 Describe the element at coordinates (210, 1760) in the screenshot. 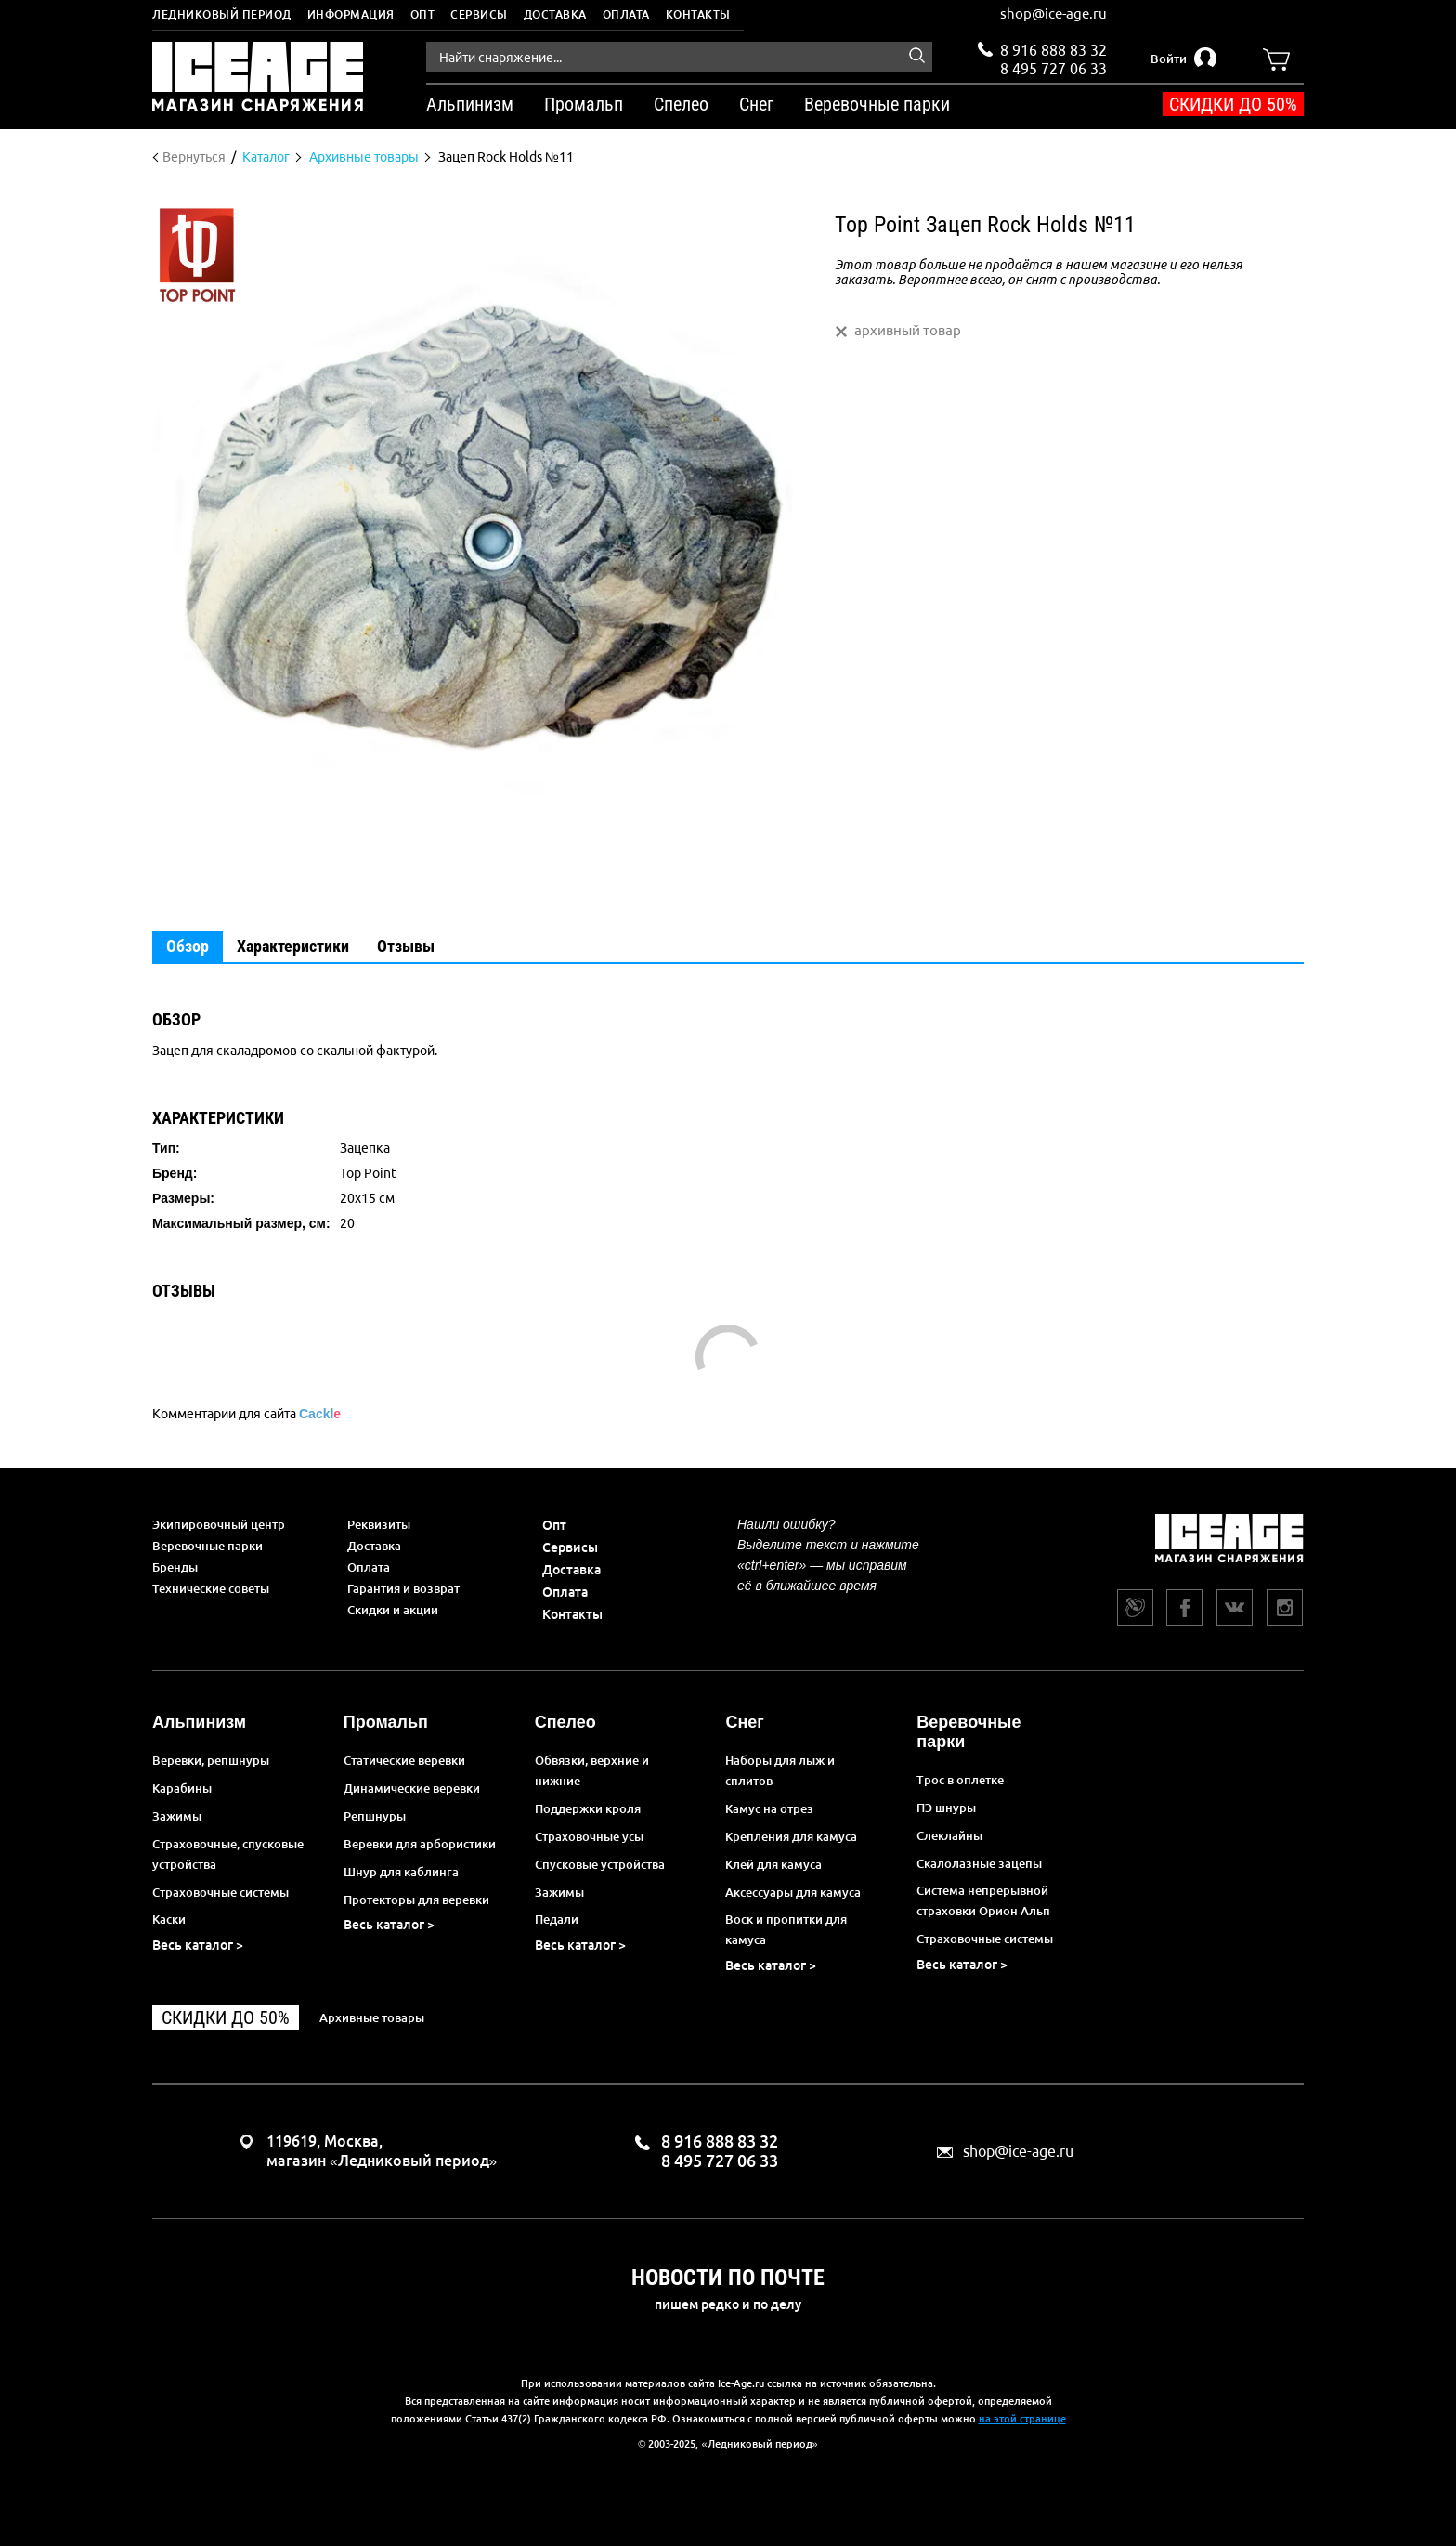

I see `Веревки, репшнуры` at that location.